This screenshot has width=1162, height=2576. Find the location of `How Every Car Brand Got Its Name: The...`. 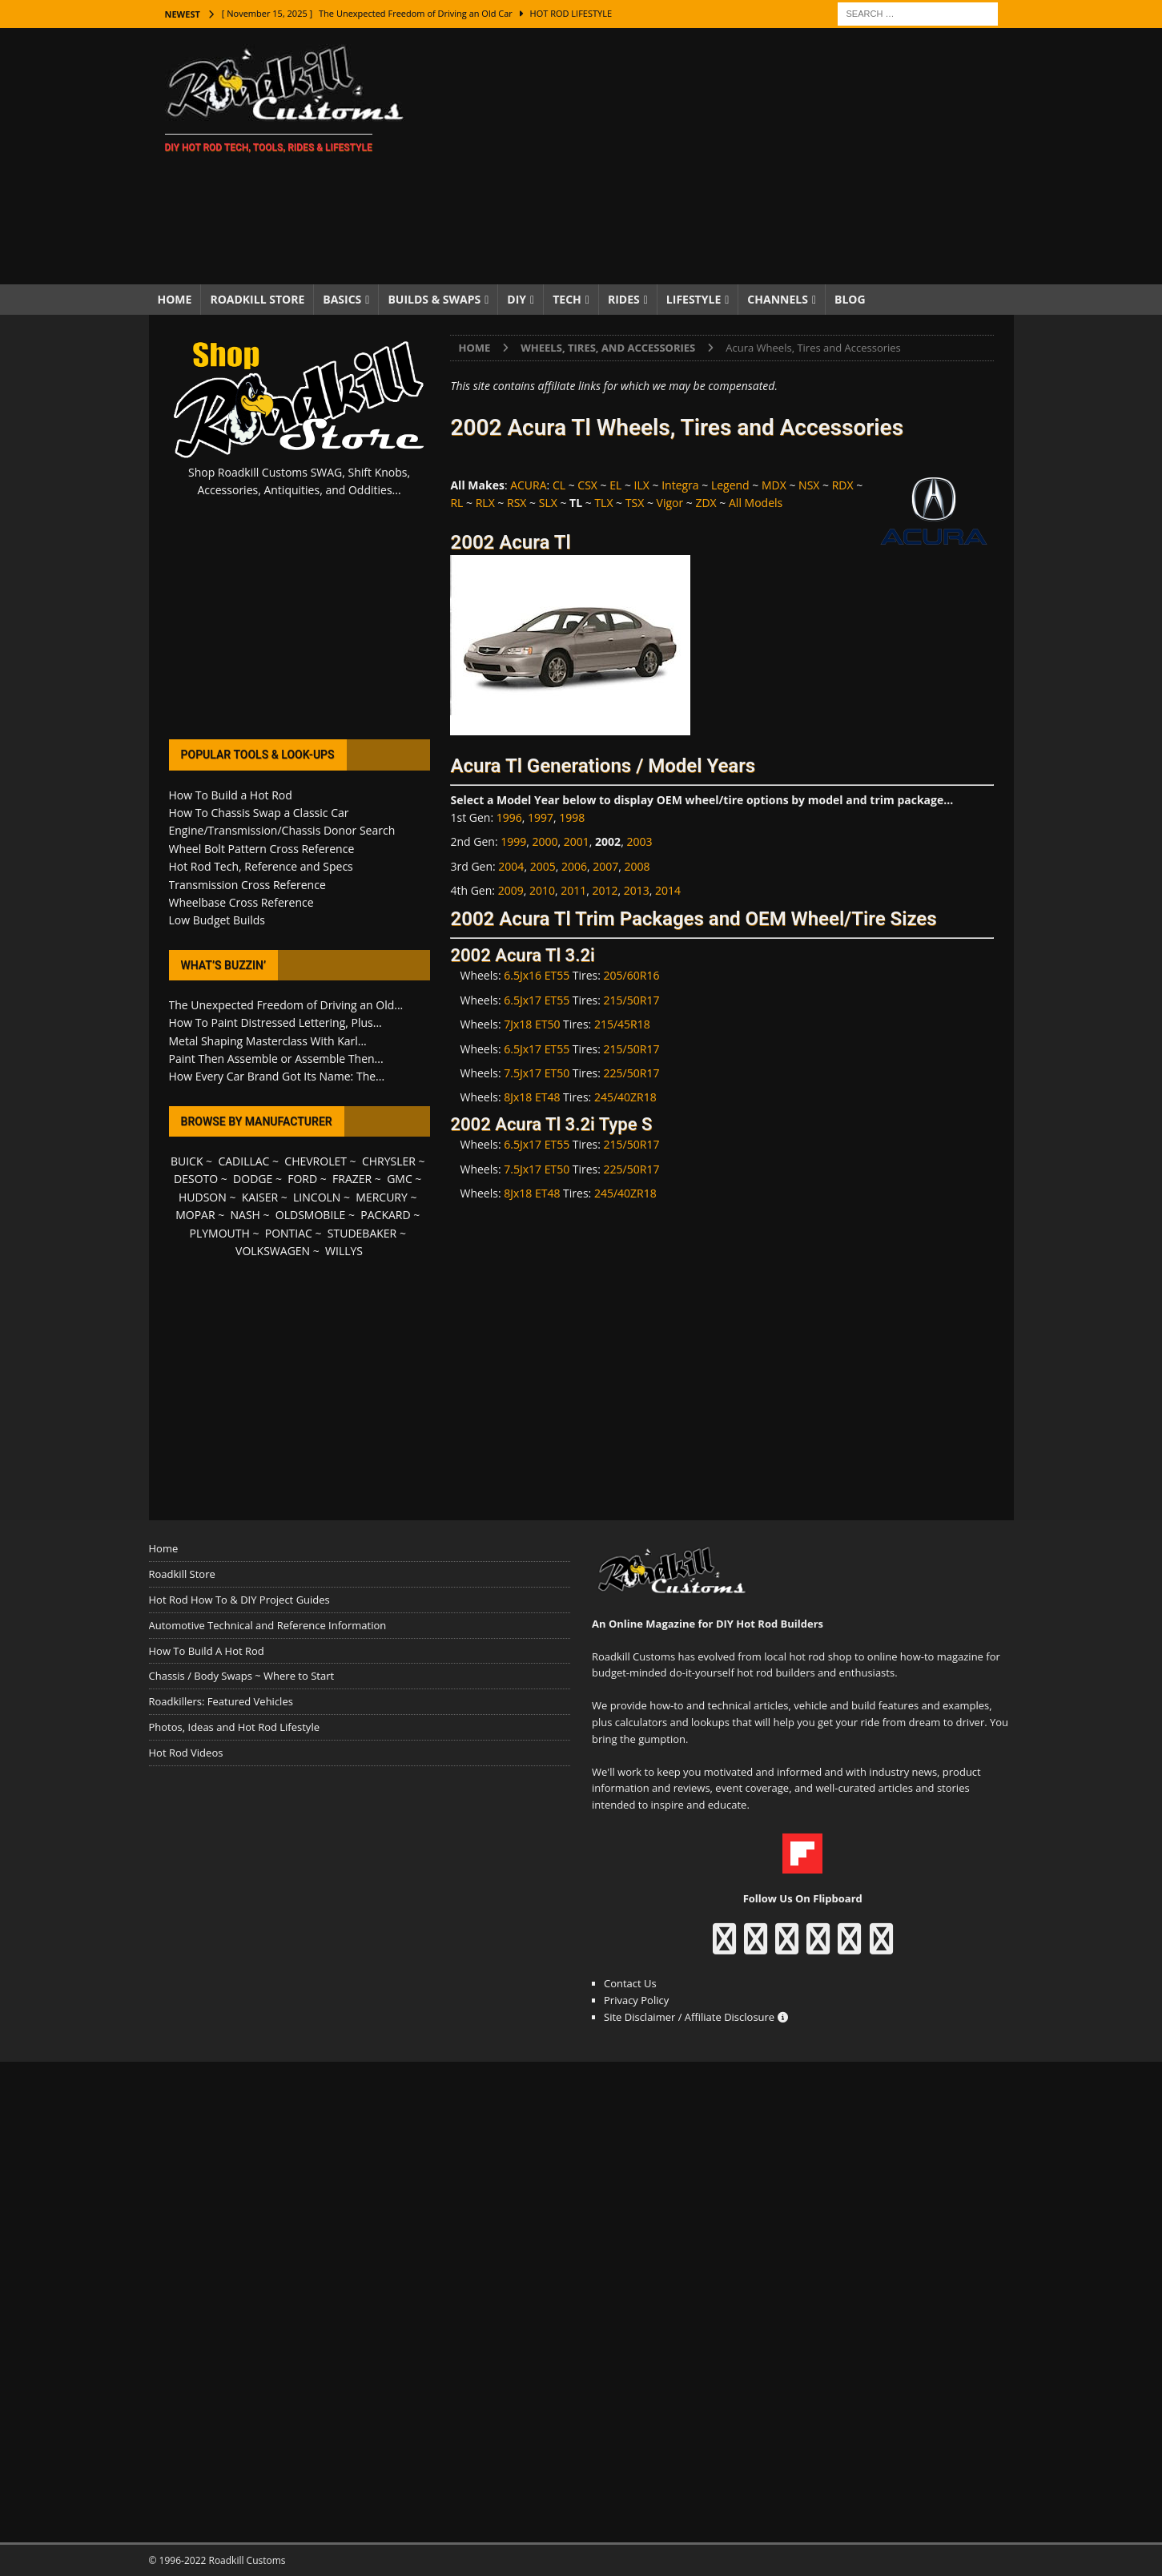

How Every Car Brand Got Its Name: The... is located at coordinates (277, 1076).